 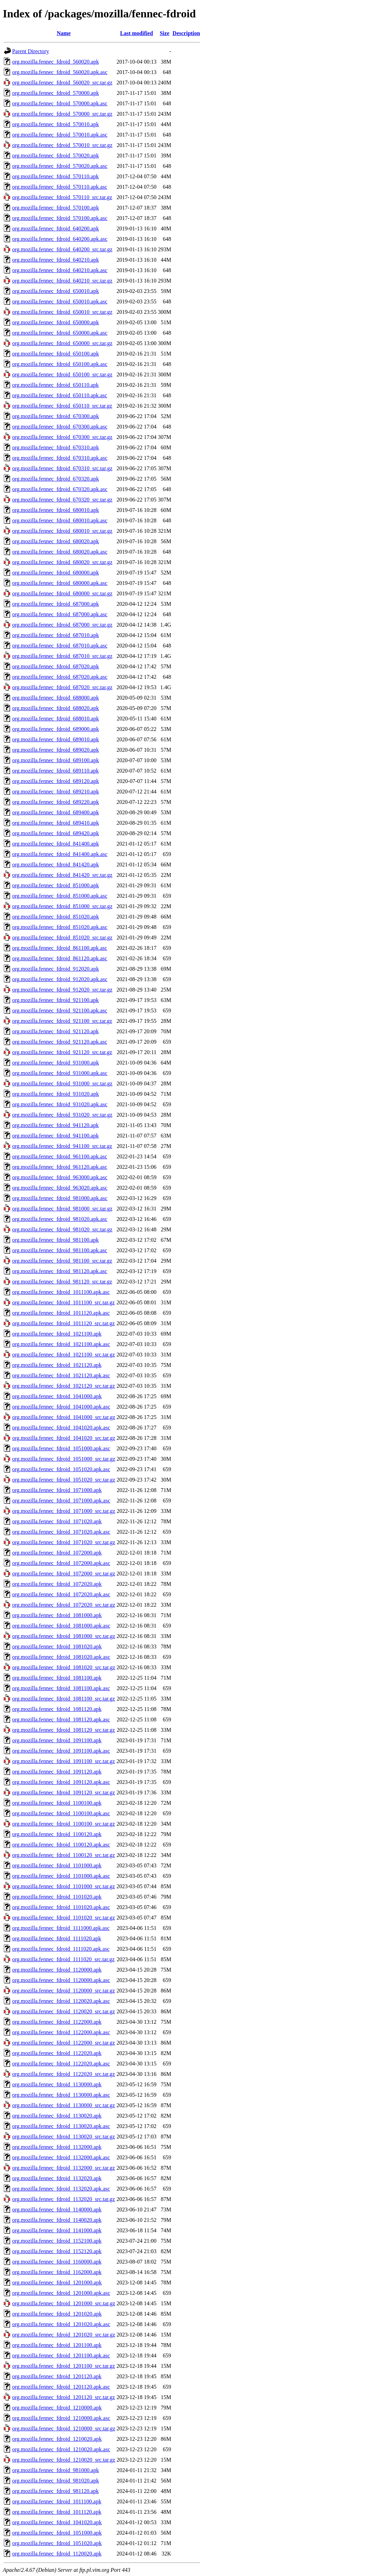 What do you see at coordinates (61, 2095) in the screenshot?
I see `org.mozilla.fennec_fdroid_1130000.apk.asc` at bounding box center [61, 2095].